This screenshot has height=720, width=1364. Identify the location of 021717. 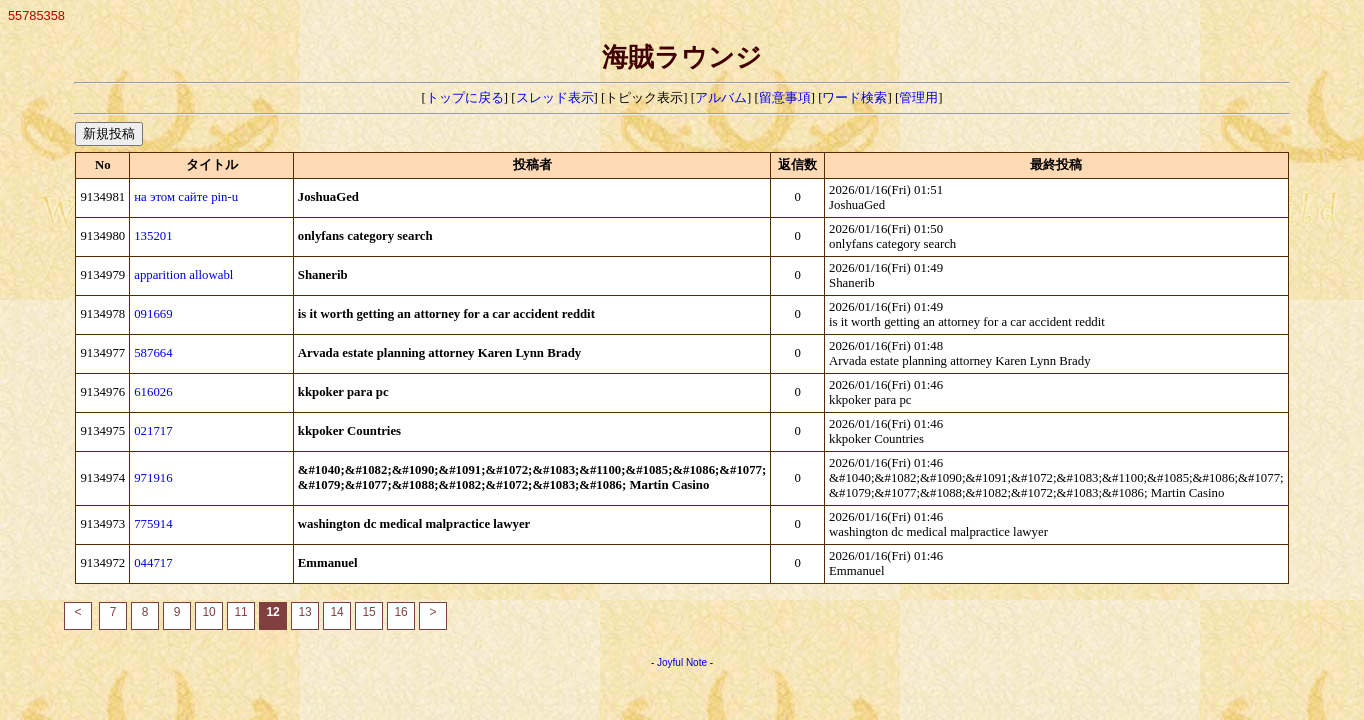
(153, 431).